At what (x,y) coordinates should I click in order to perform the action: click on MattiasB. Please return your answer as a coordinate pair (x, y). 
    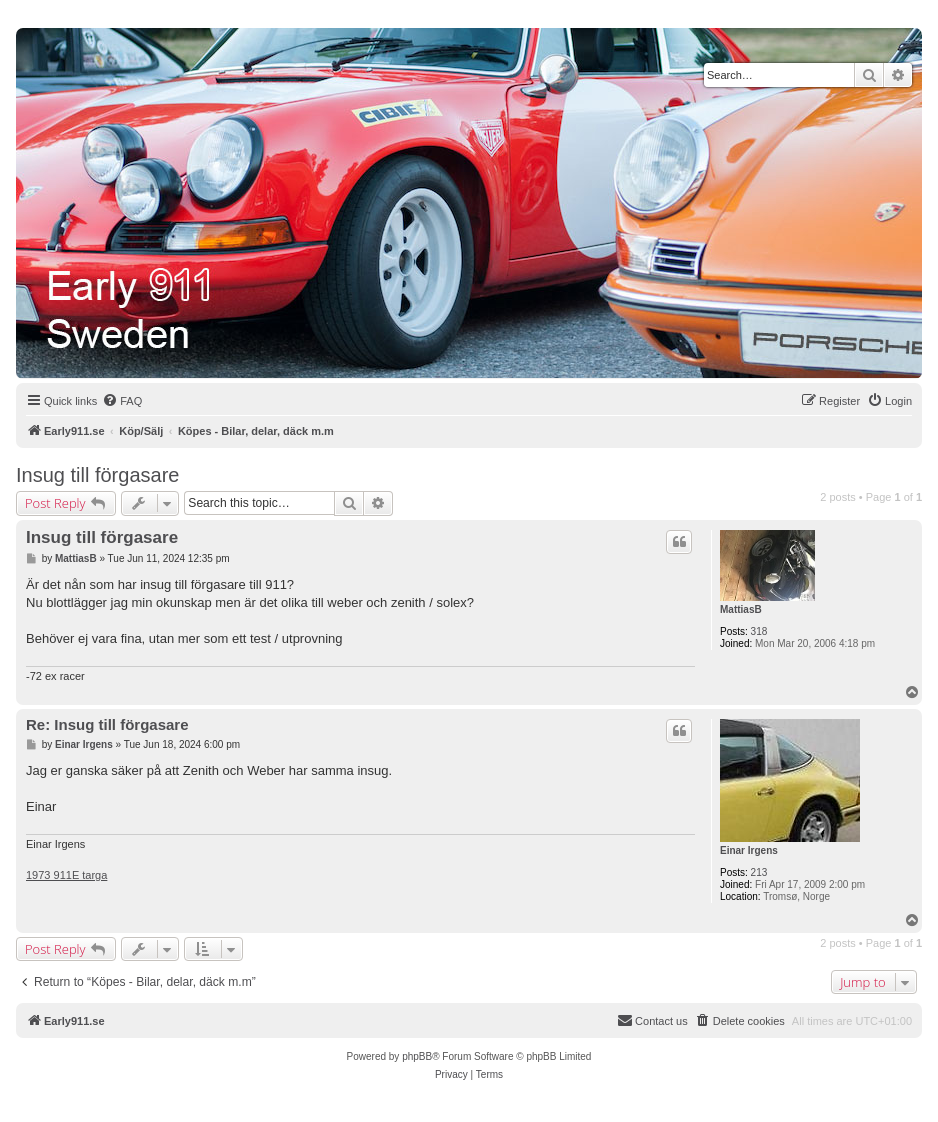
    Looking at the image, I should click on (741, 609).